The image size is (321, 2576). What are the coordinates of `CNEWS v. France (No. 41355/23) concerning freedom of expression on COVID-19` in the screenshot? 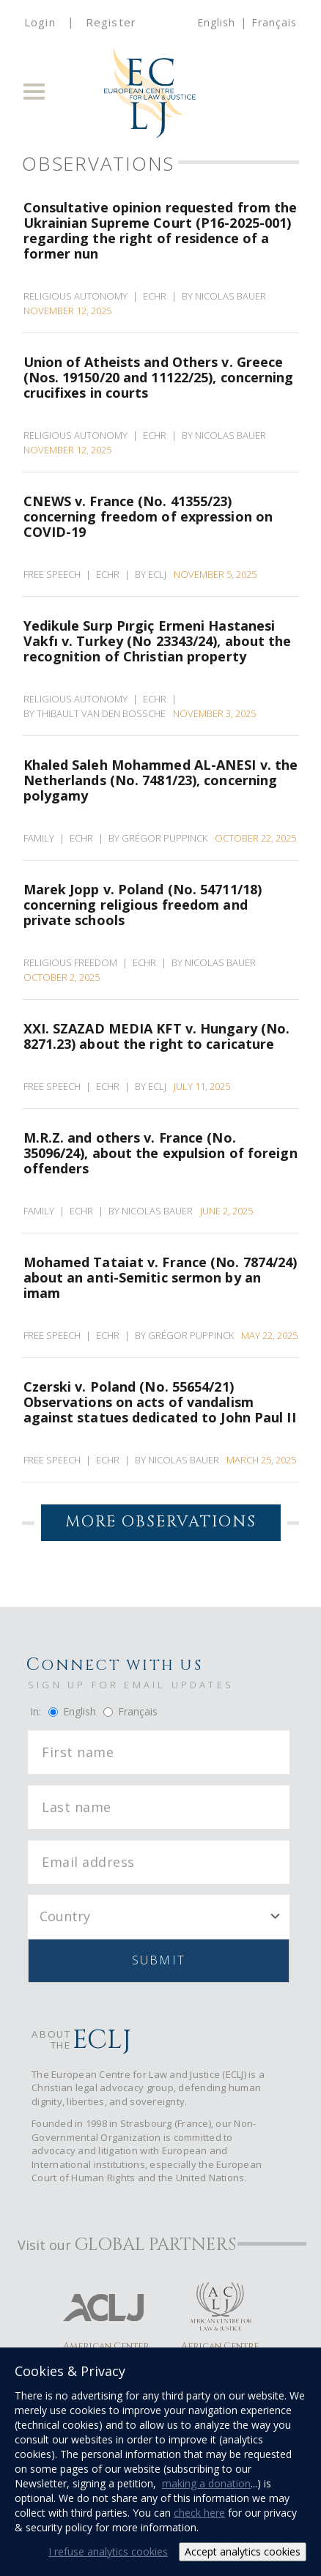 It's located at (148, 516).